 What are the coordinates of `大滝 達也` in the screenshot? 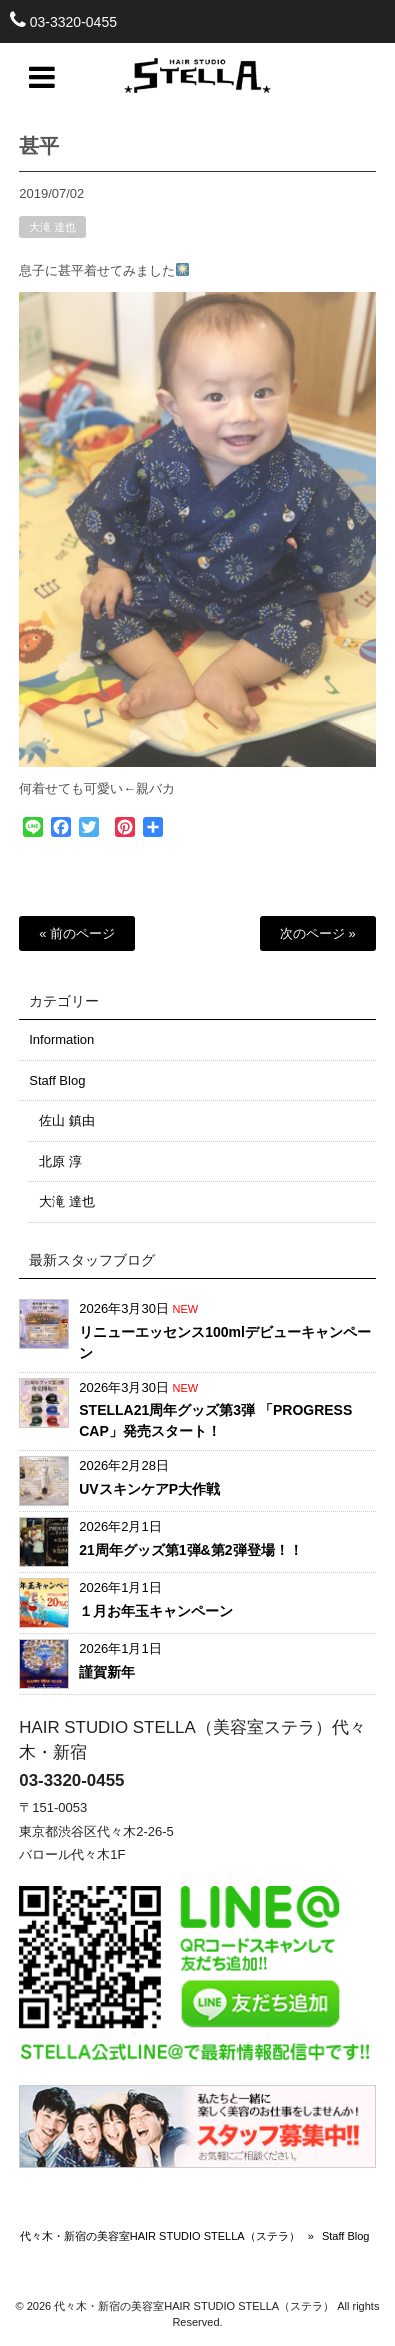 It's located at (52, 234).